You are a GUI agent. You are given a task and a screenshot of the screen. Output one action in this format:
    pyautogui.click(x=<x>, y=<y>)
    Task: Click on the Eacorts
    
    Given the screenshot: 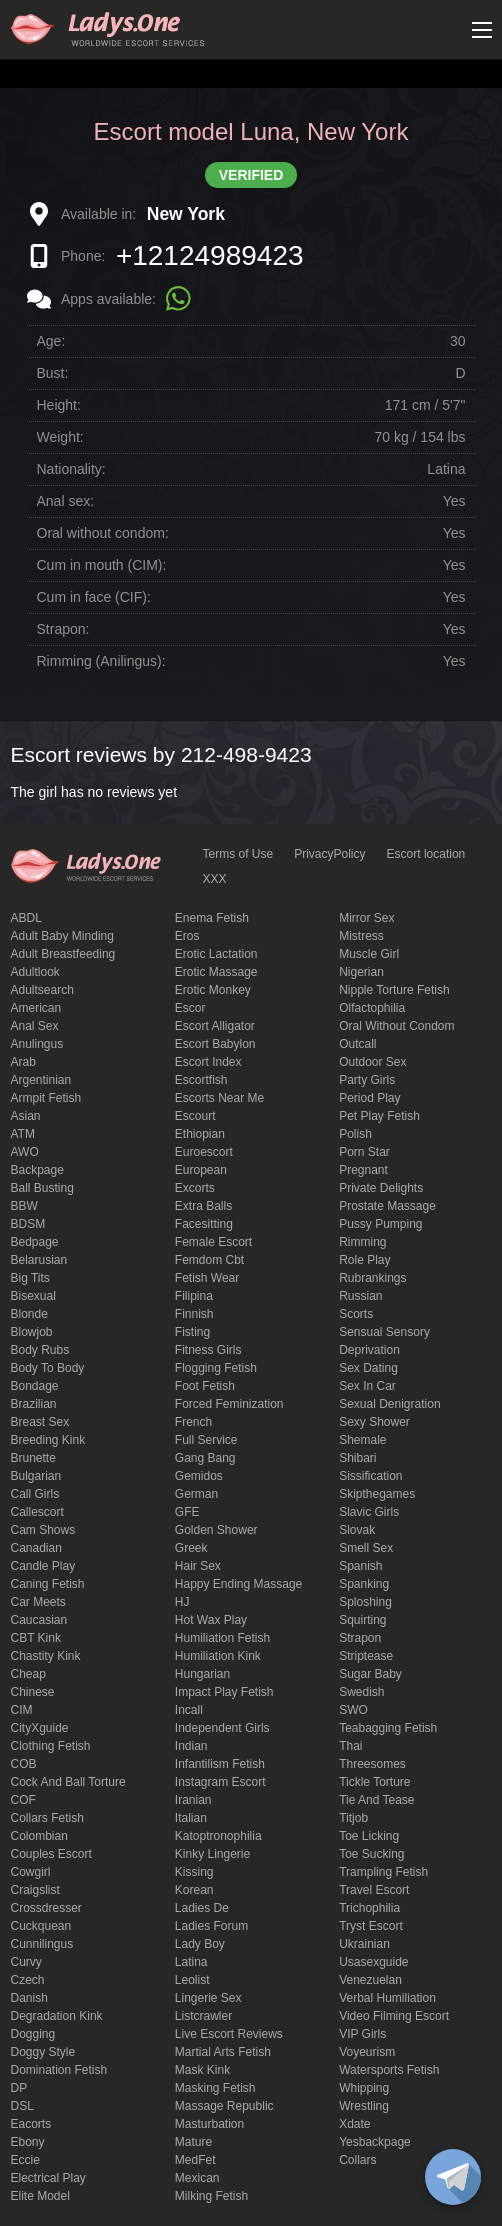 What is the action you would take?
    pyautogui.click(x=31, y=2124)
    